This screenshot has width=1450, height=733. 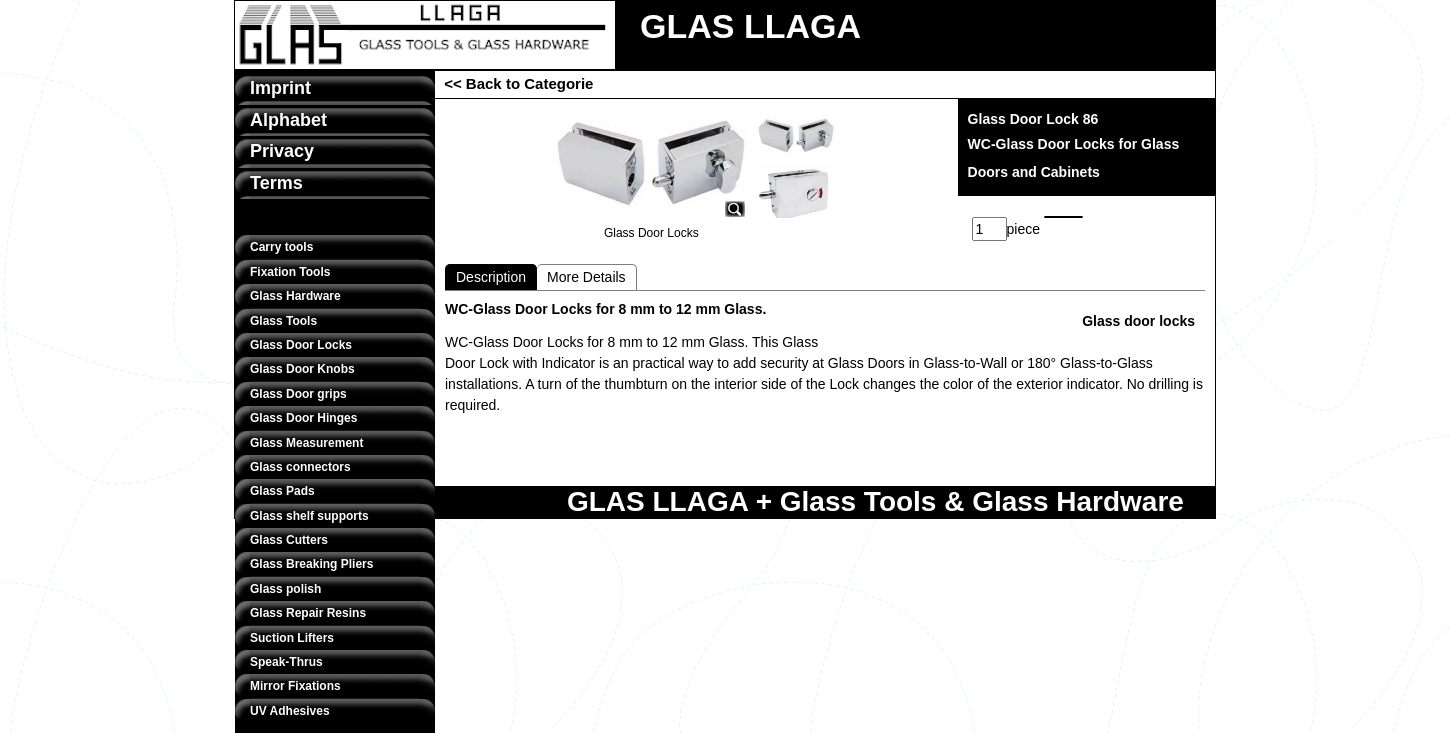 What do you see at coordinates (309, 516) in the screenshot?
I see `Glass shelf supports` at bounding box center [309, 516].